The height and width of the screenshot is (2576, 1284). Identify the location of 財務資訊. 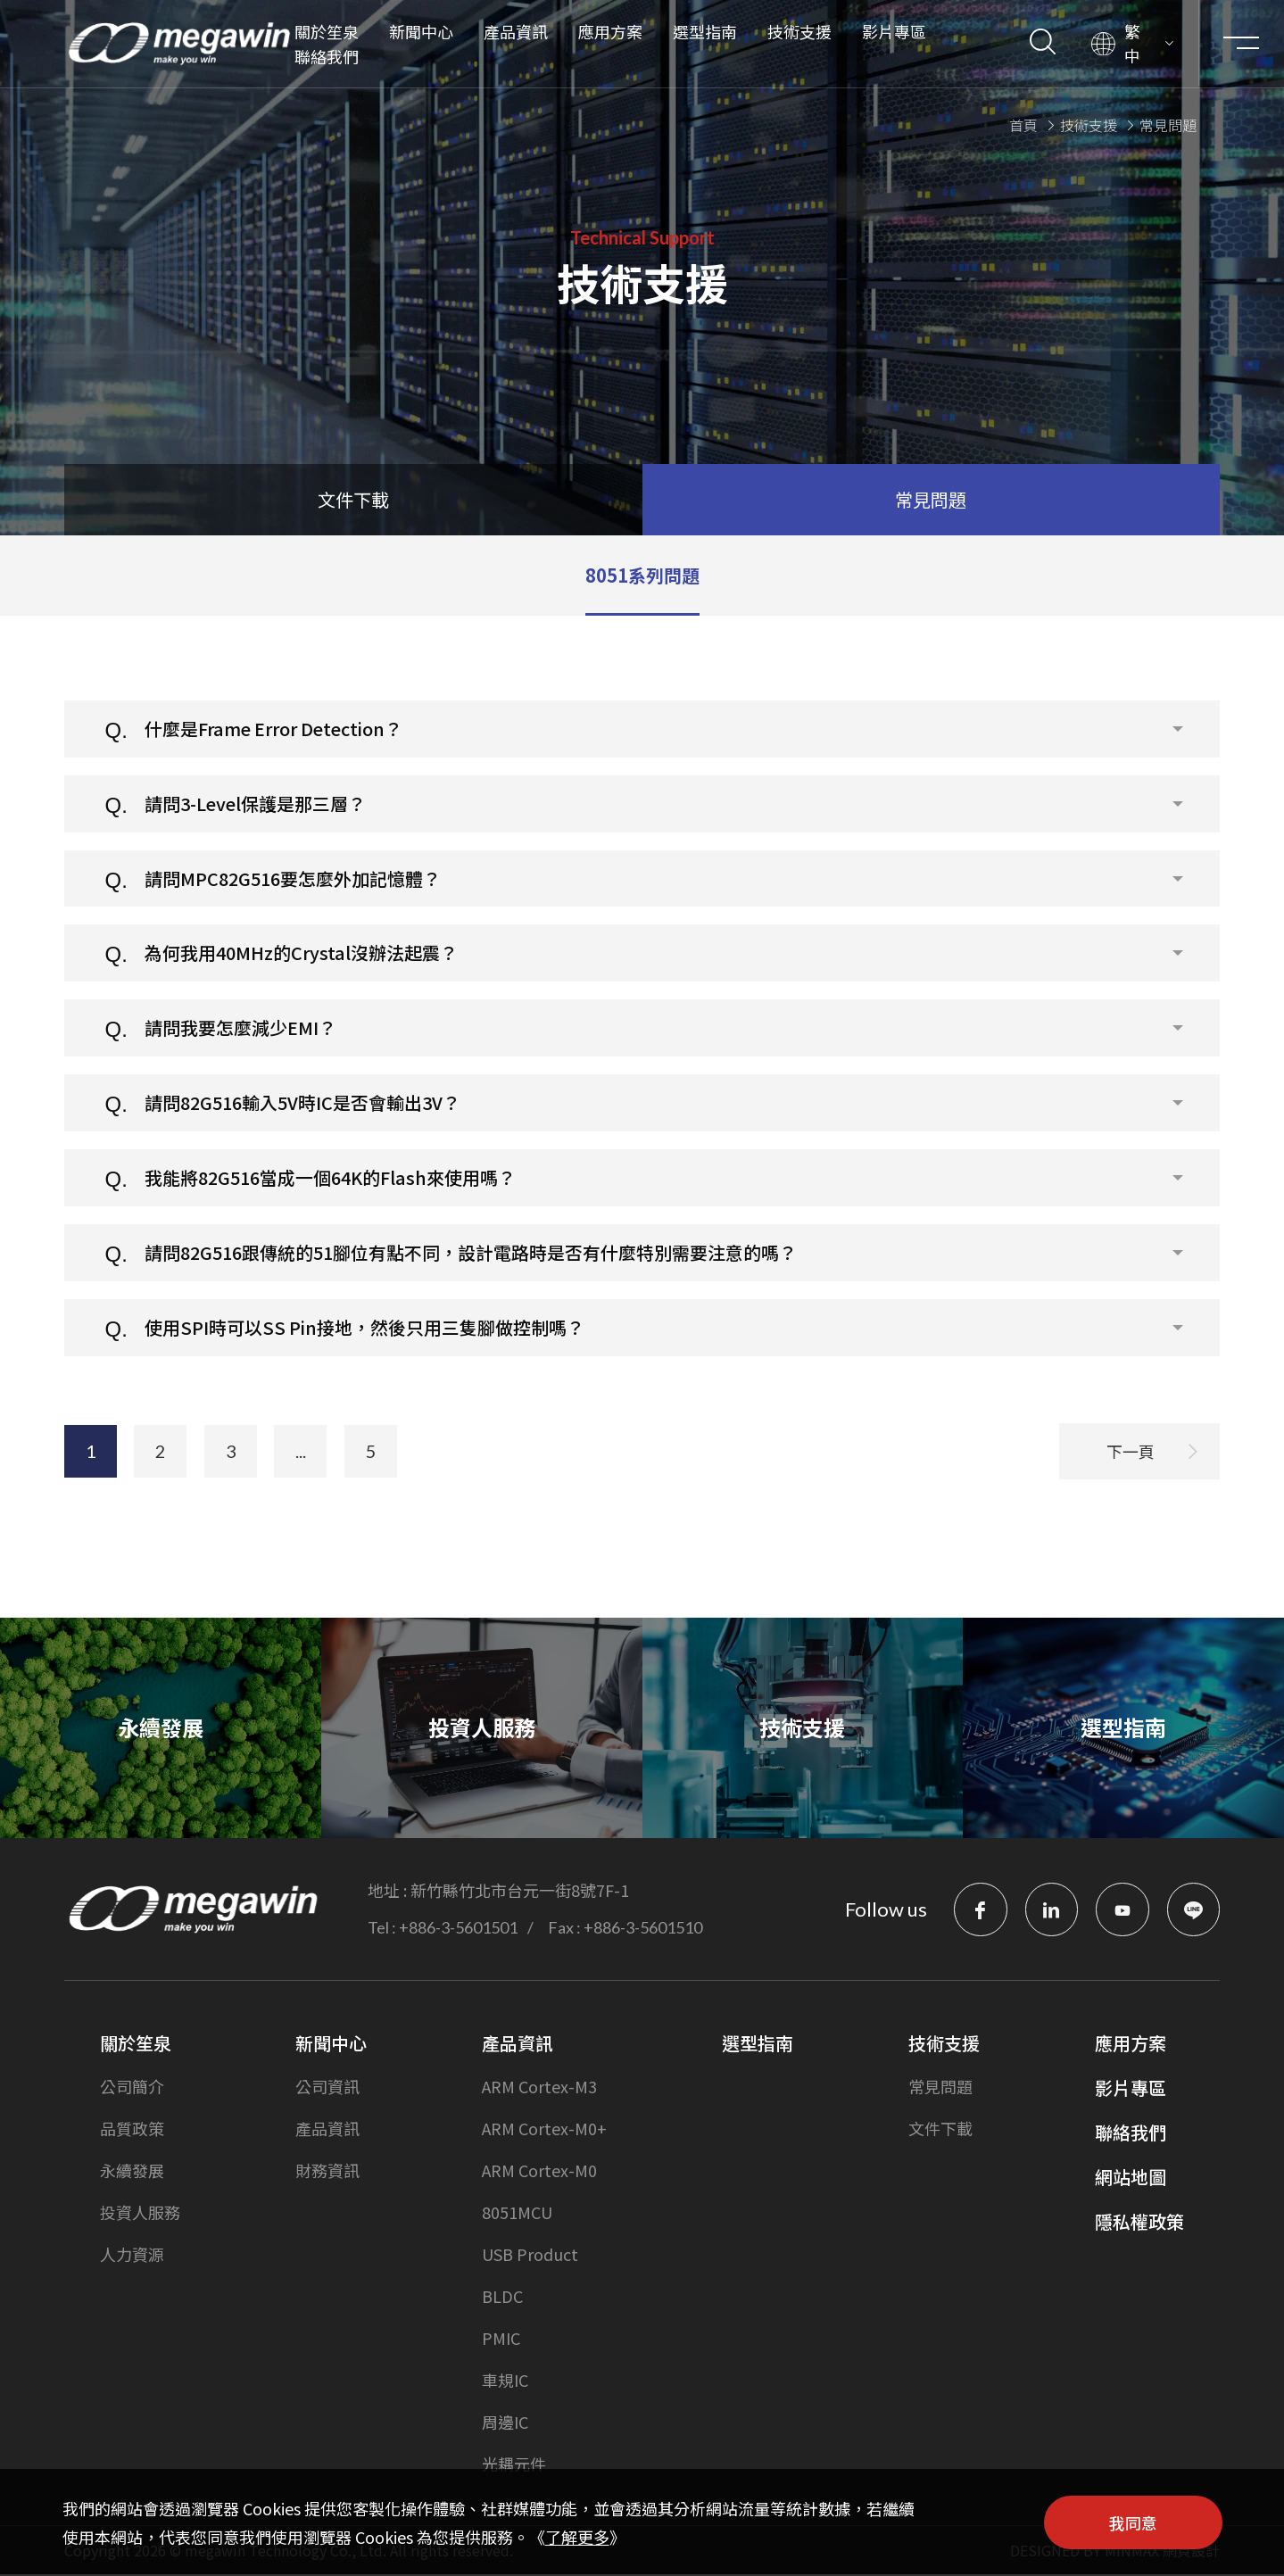
(327, 2171).